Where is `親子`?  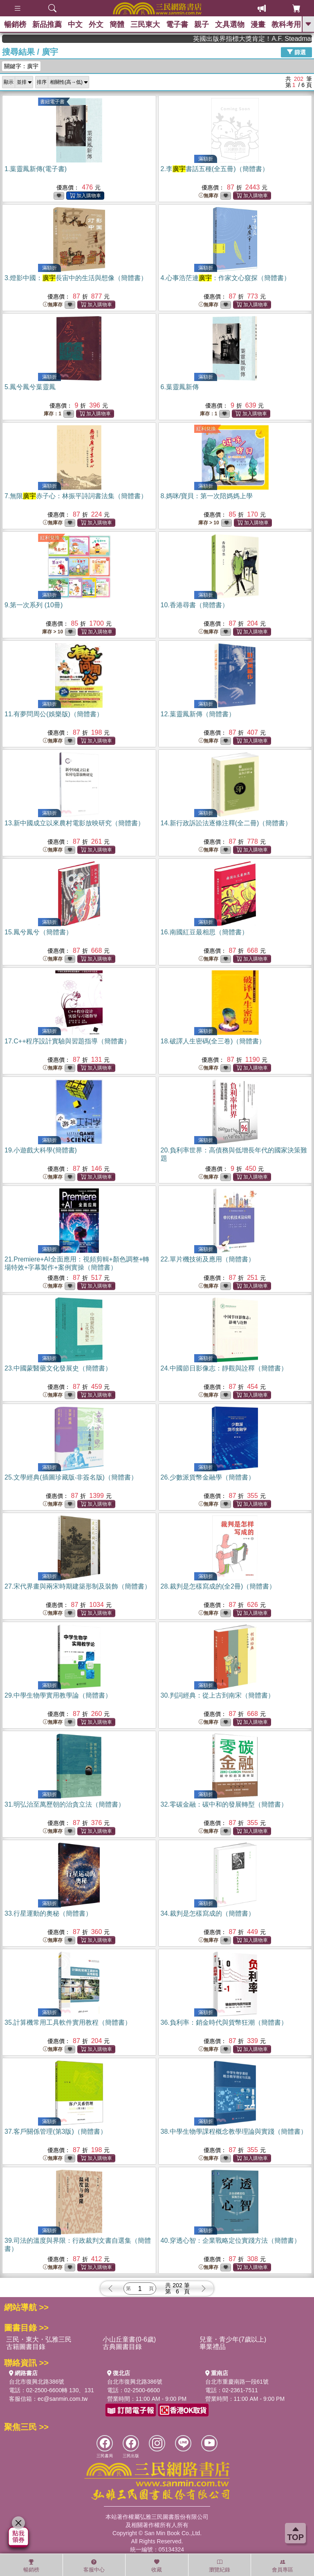
親子 is located at coordinates (201, 24).